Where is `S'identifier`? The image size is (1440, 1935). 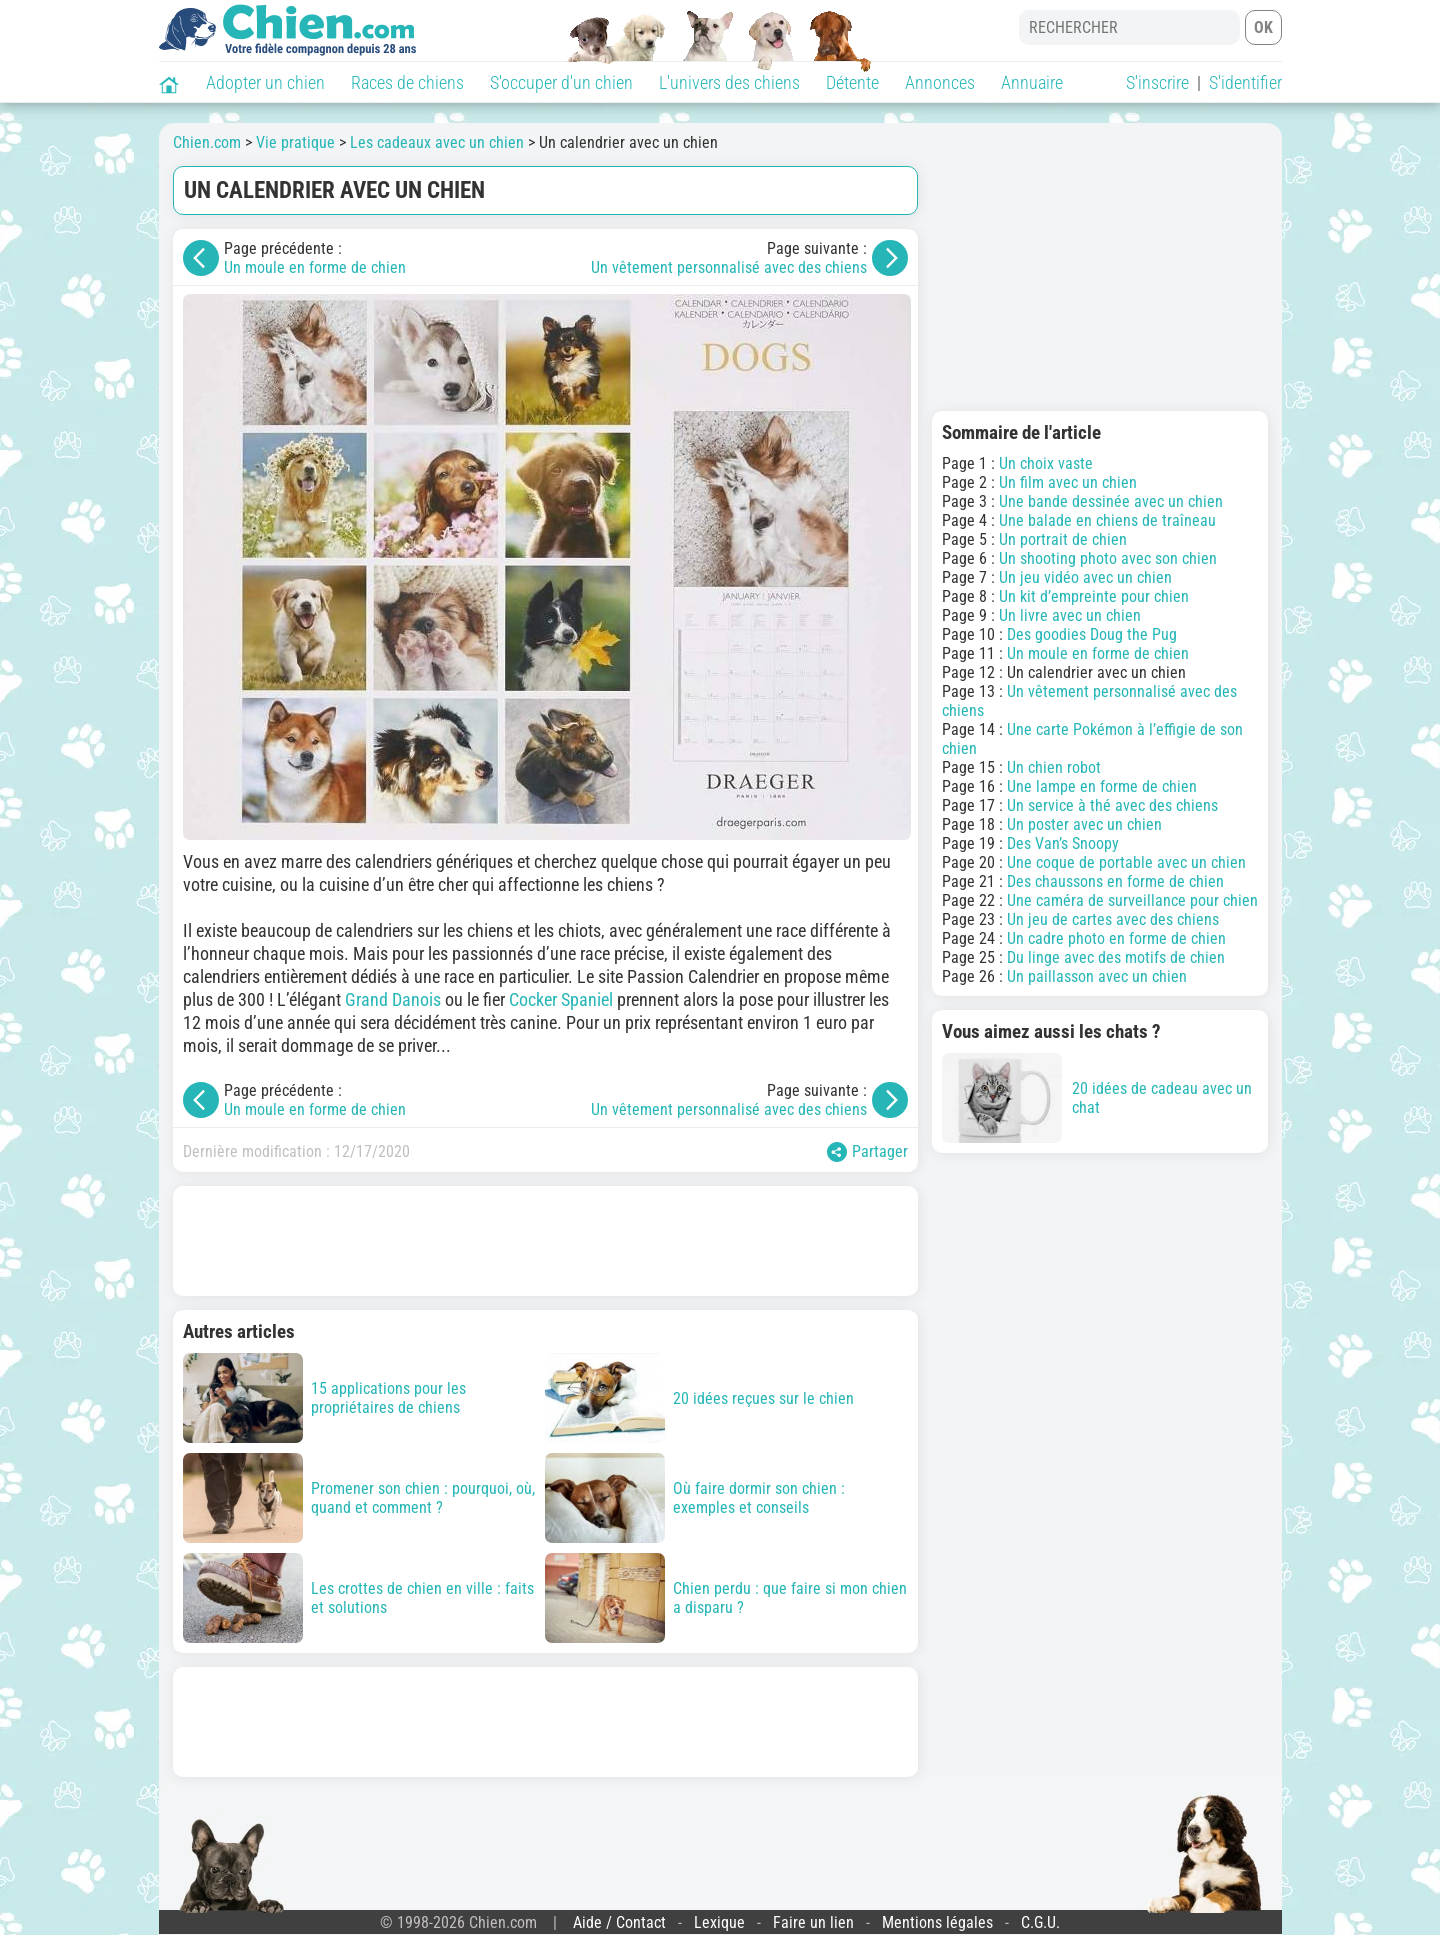
S'identifier is located at coordinates (1245, 82).